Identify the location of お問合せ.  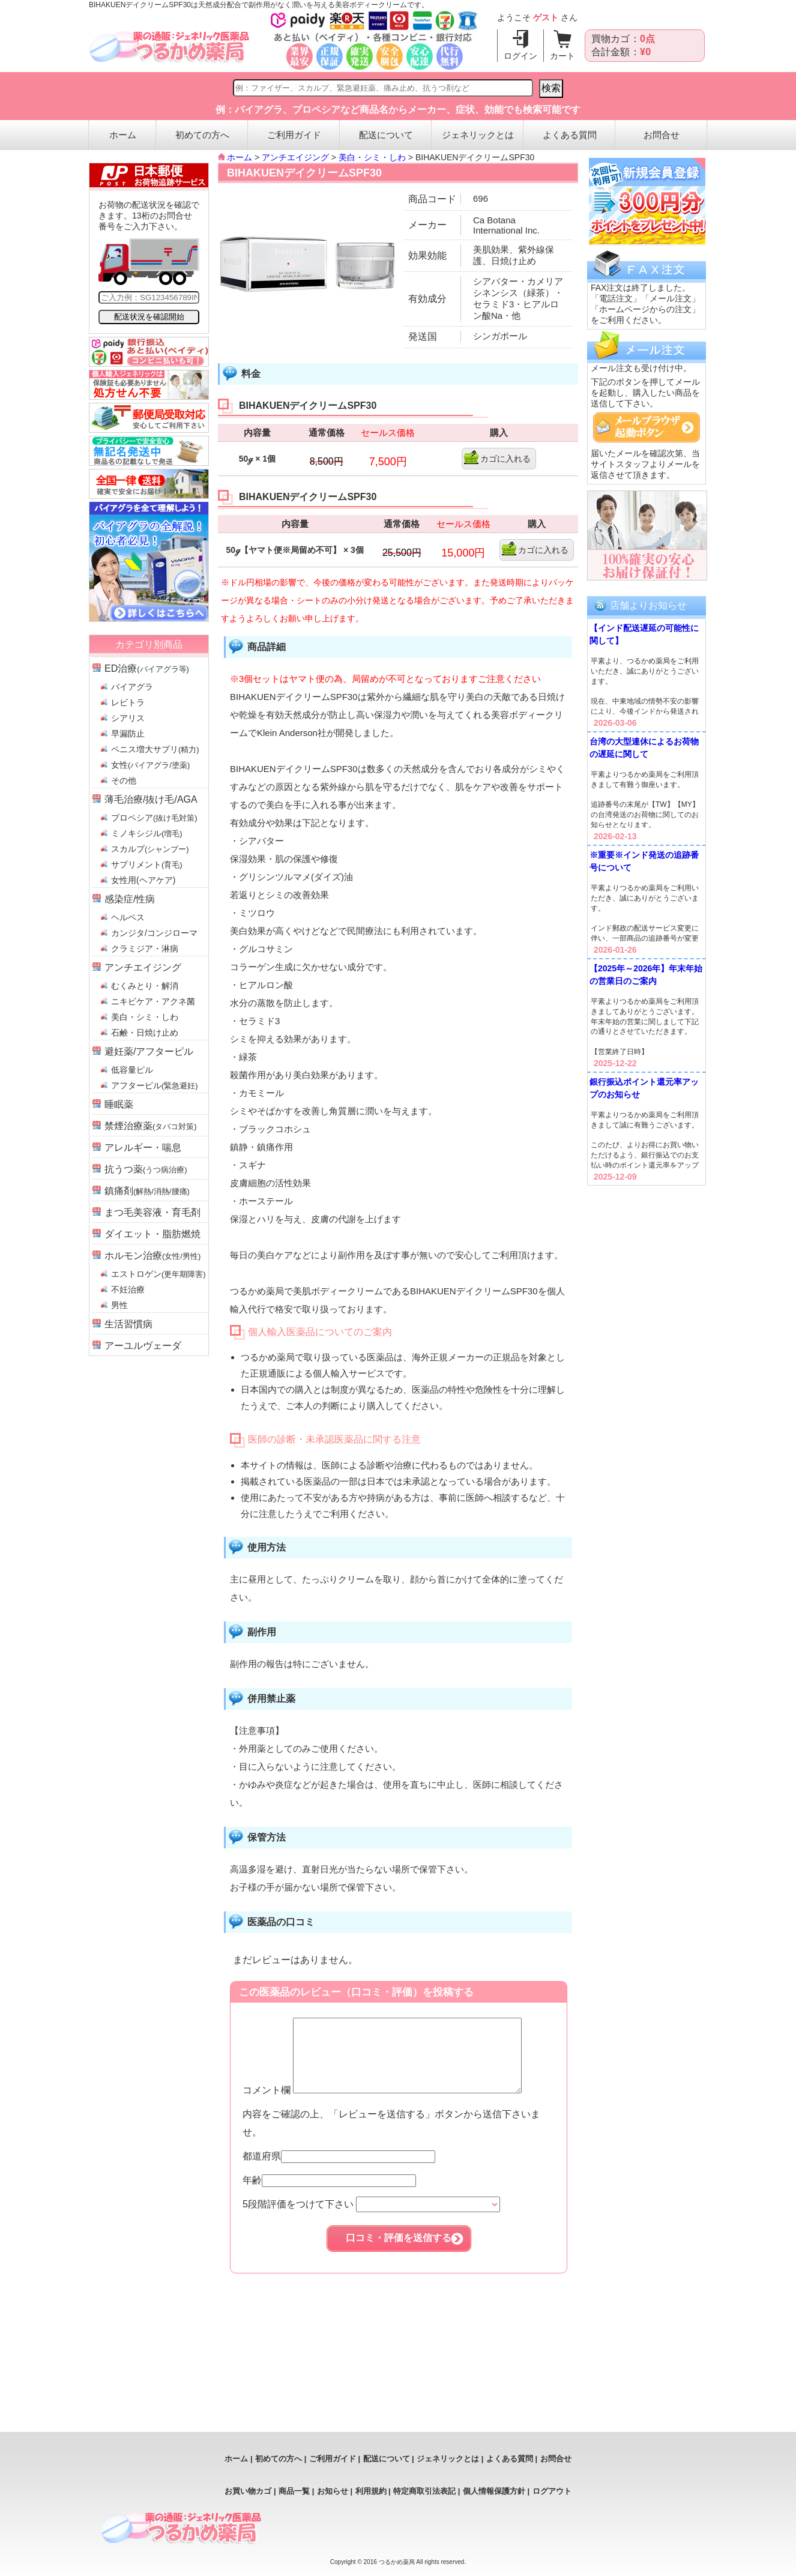
(662, 135).